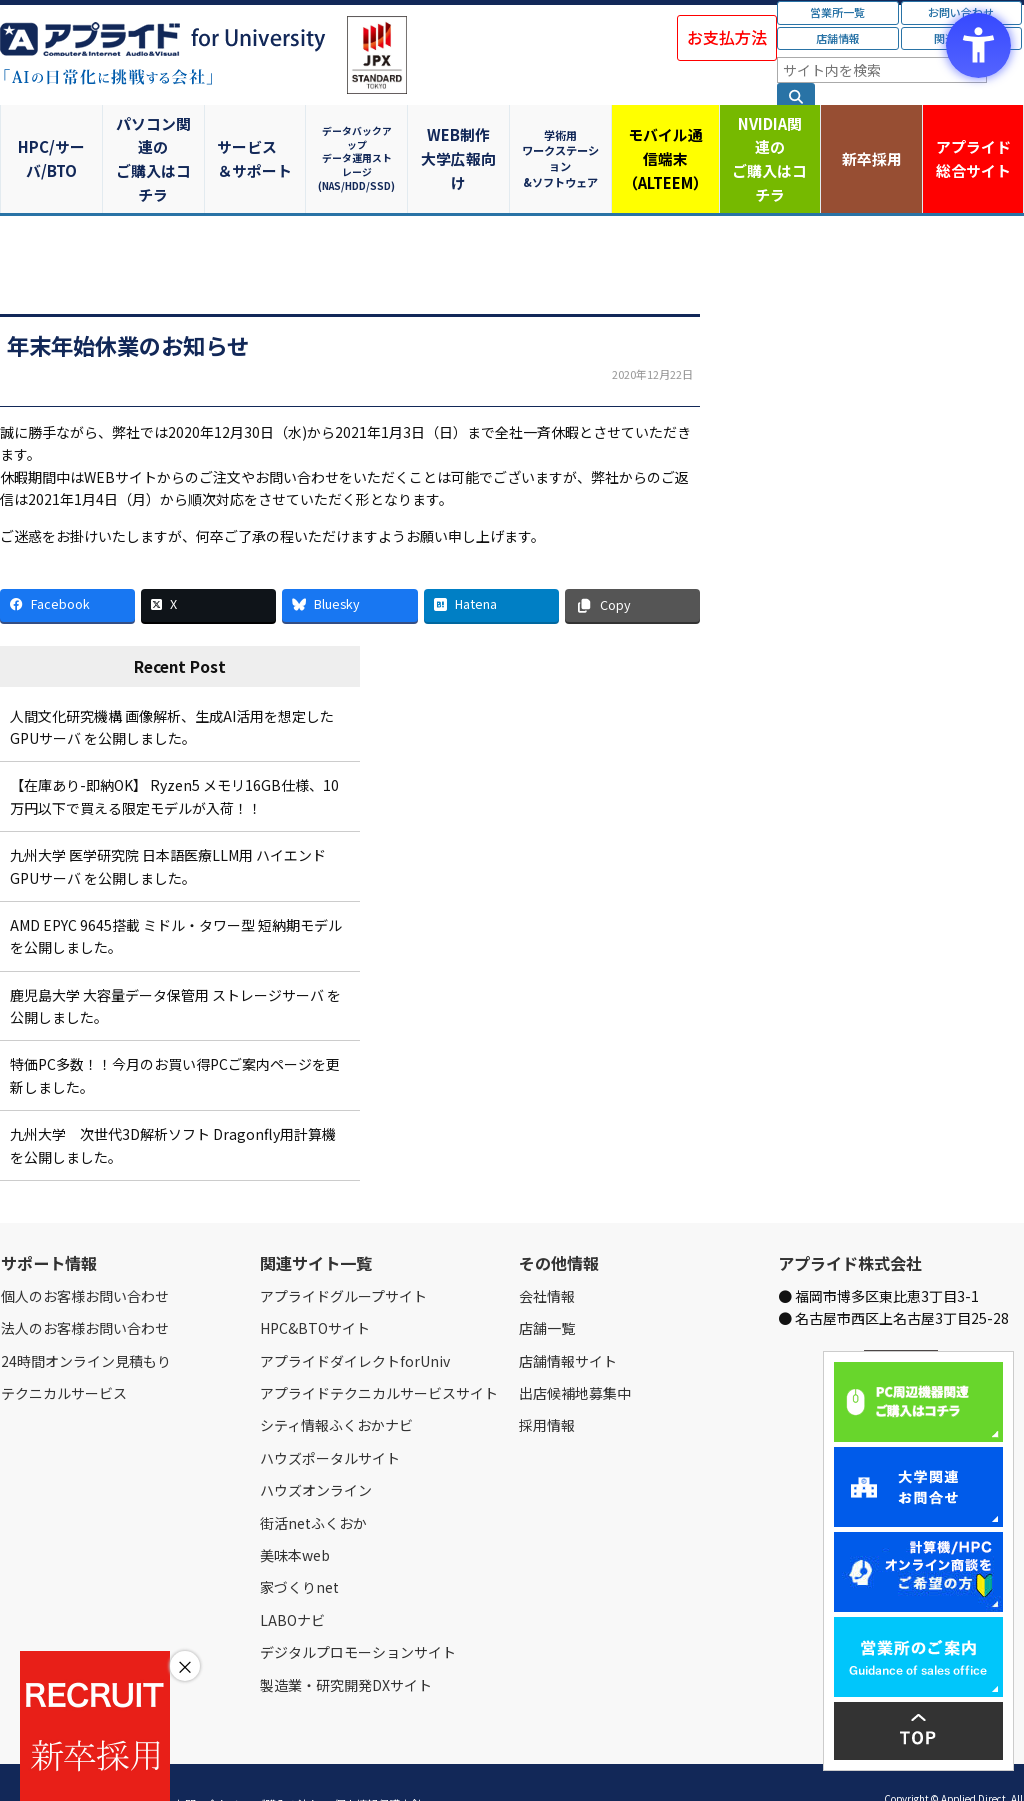  What do you see at coordinates (727, 37) in the screenshot?
I see `お支払方法 [お支払方法 - Open in New Tab]` at bounding box center [727, 37].